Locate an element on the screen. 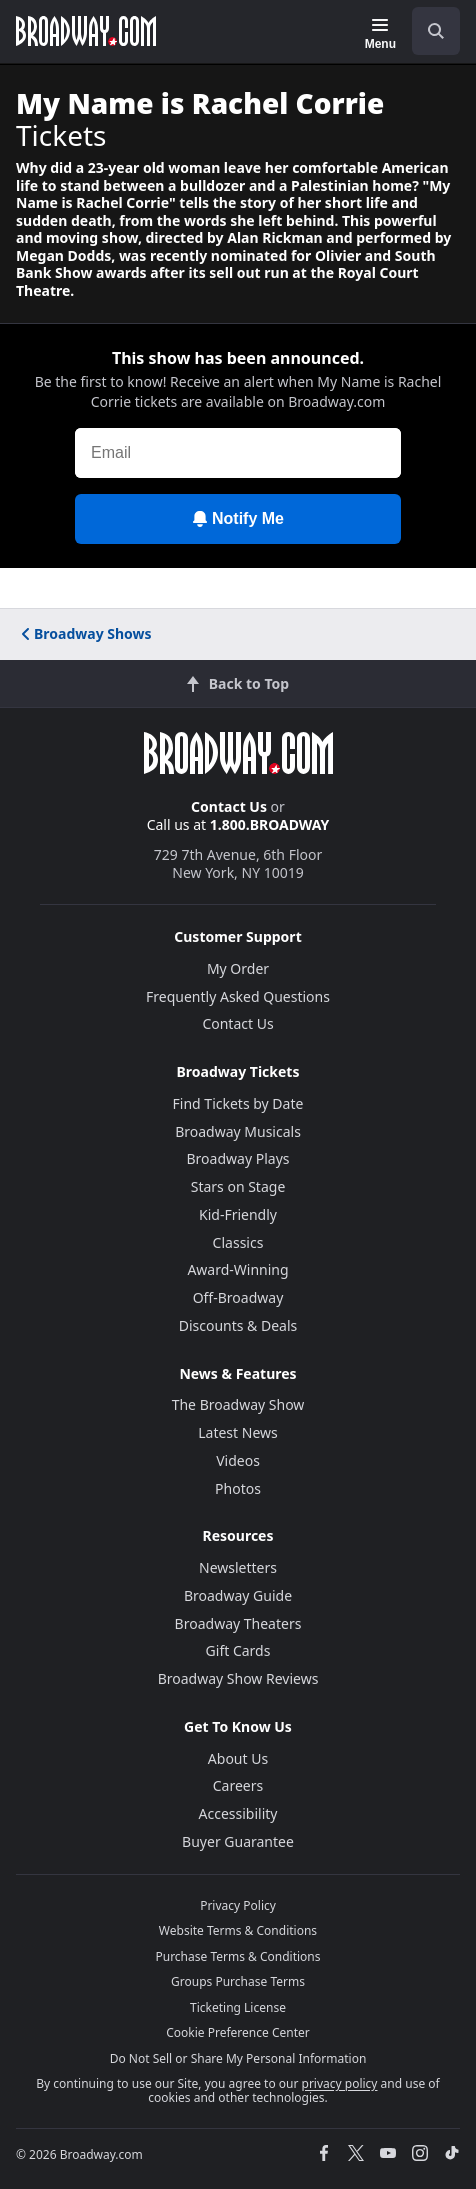 The height and width of the screenshot is (2189, 476). [open to enter key result] is located at coordinates (436, 31).